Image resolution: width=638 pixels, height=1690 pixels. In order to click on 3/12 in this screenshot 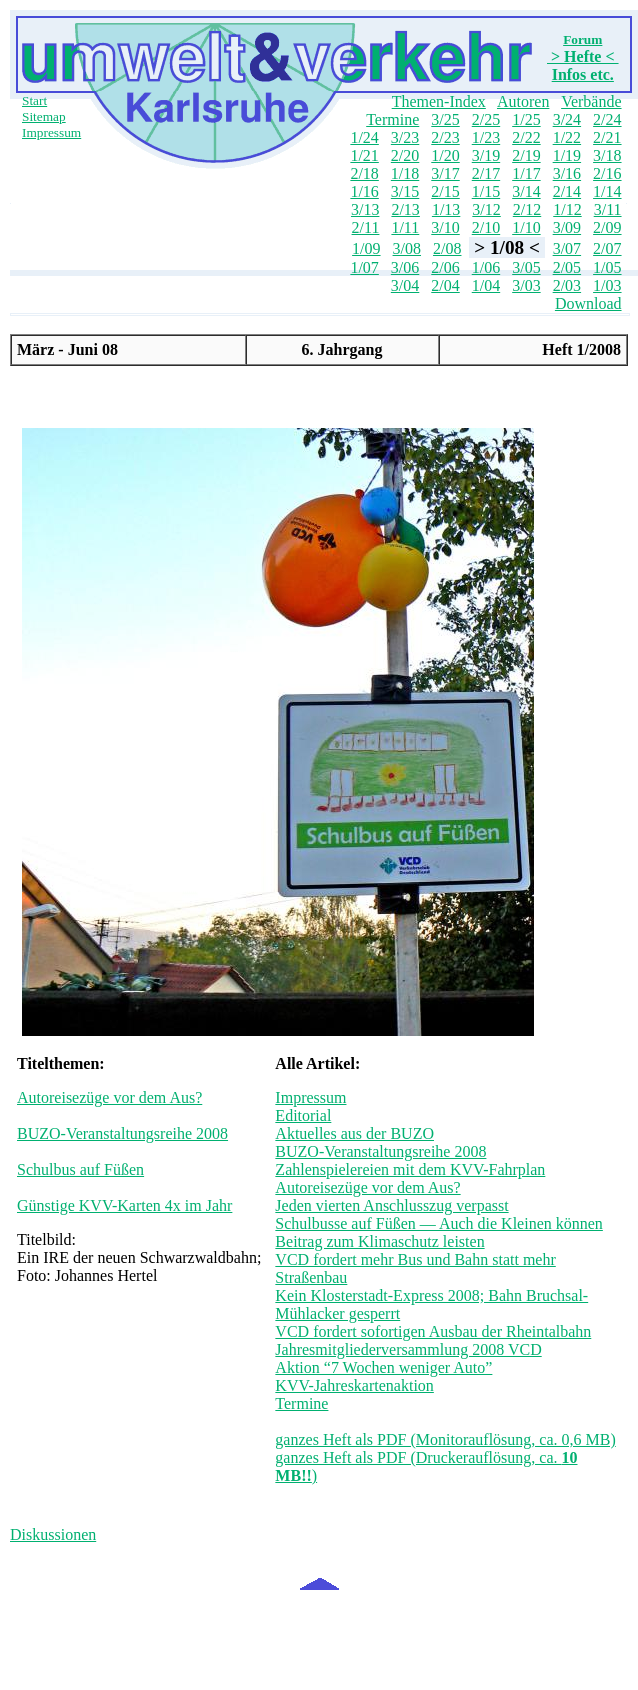, I will do `click(486, 209)`.